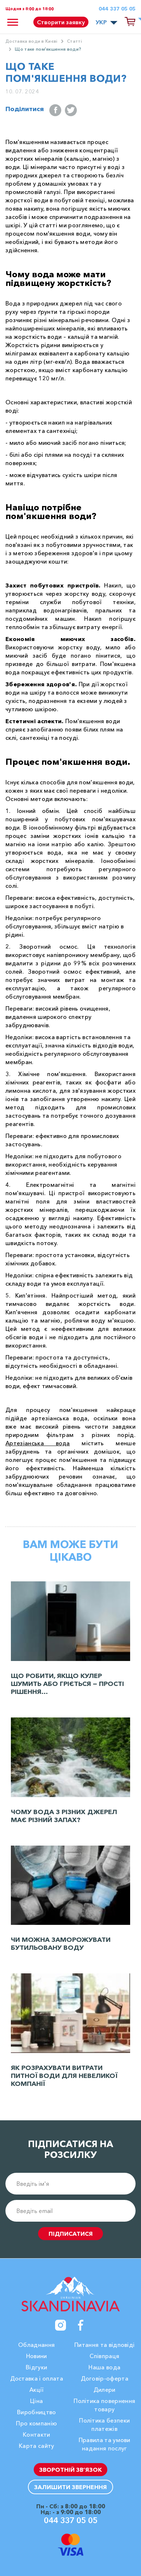  I want to click on Створити заявку, so click(61, 22).